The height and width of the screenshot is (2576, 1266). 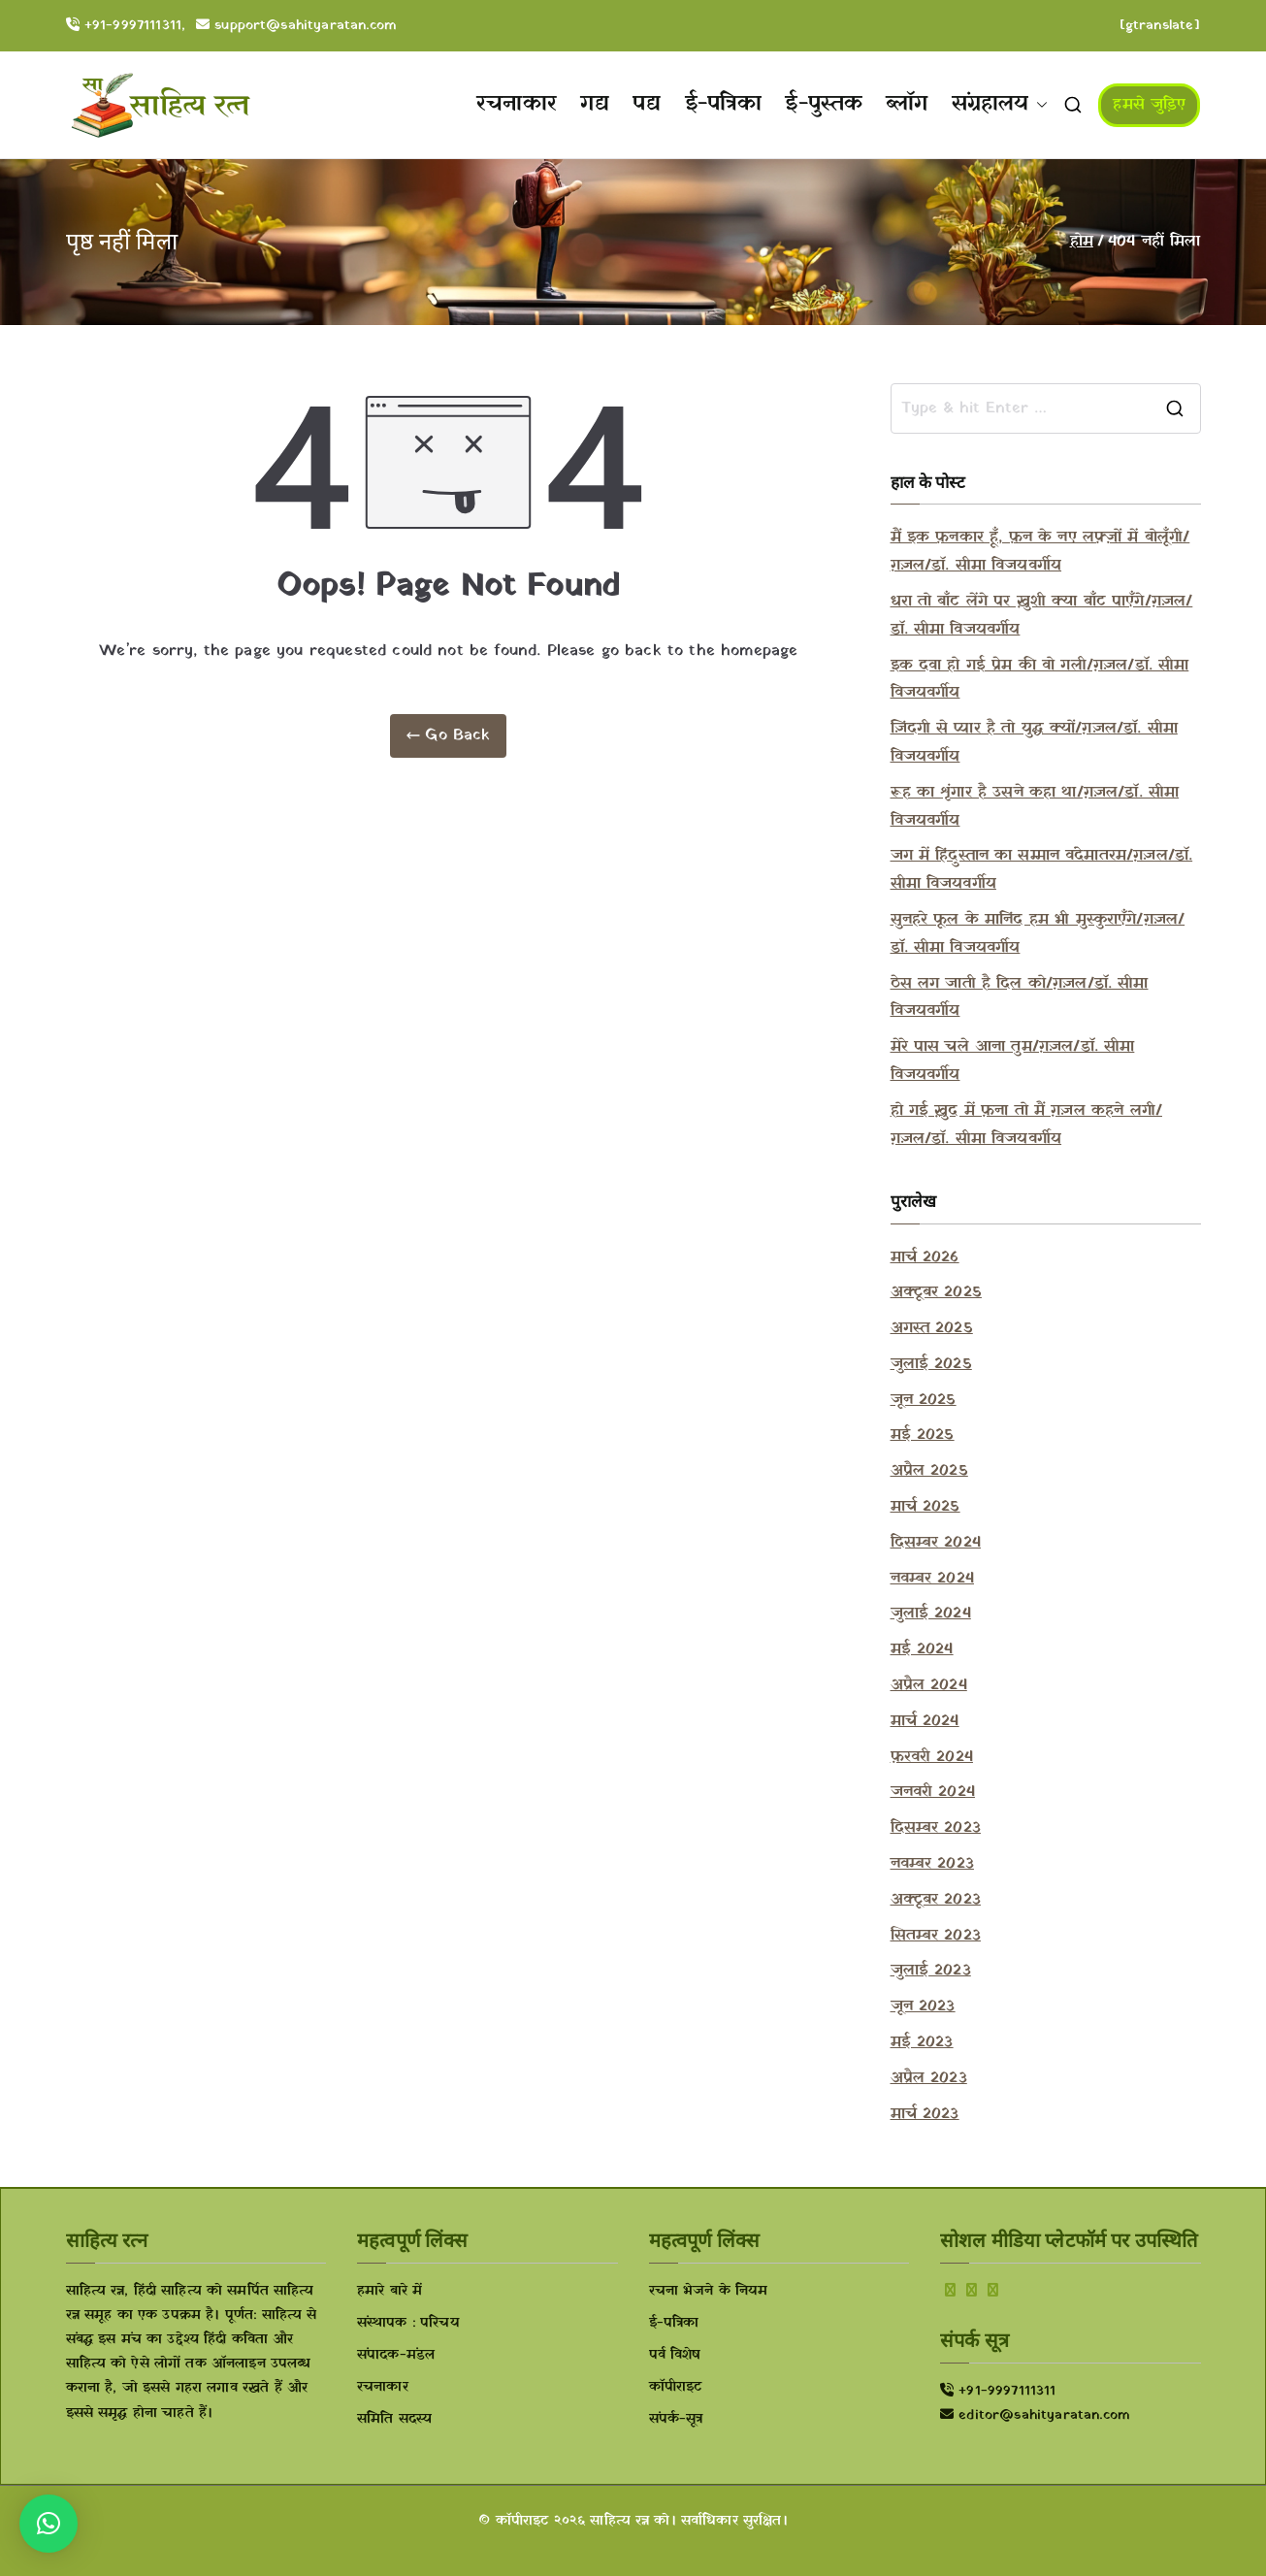 What do you see at coordinates (931, 1970) in the screenshot?
I see `जुलाई 2023` at bounding box center [931, 1970].